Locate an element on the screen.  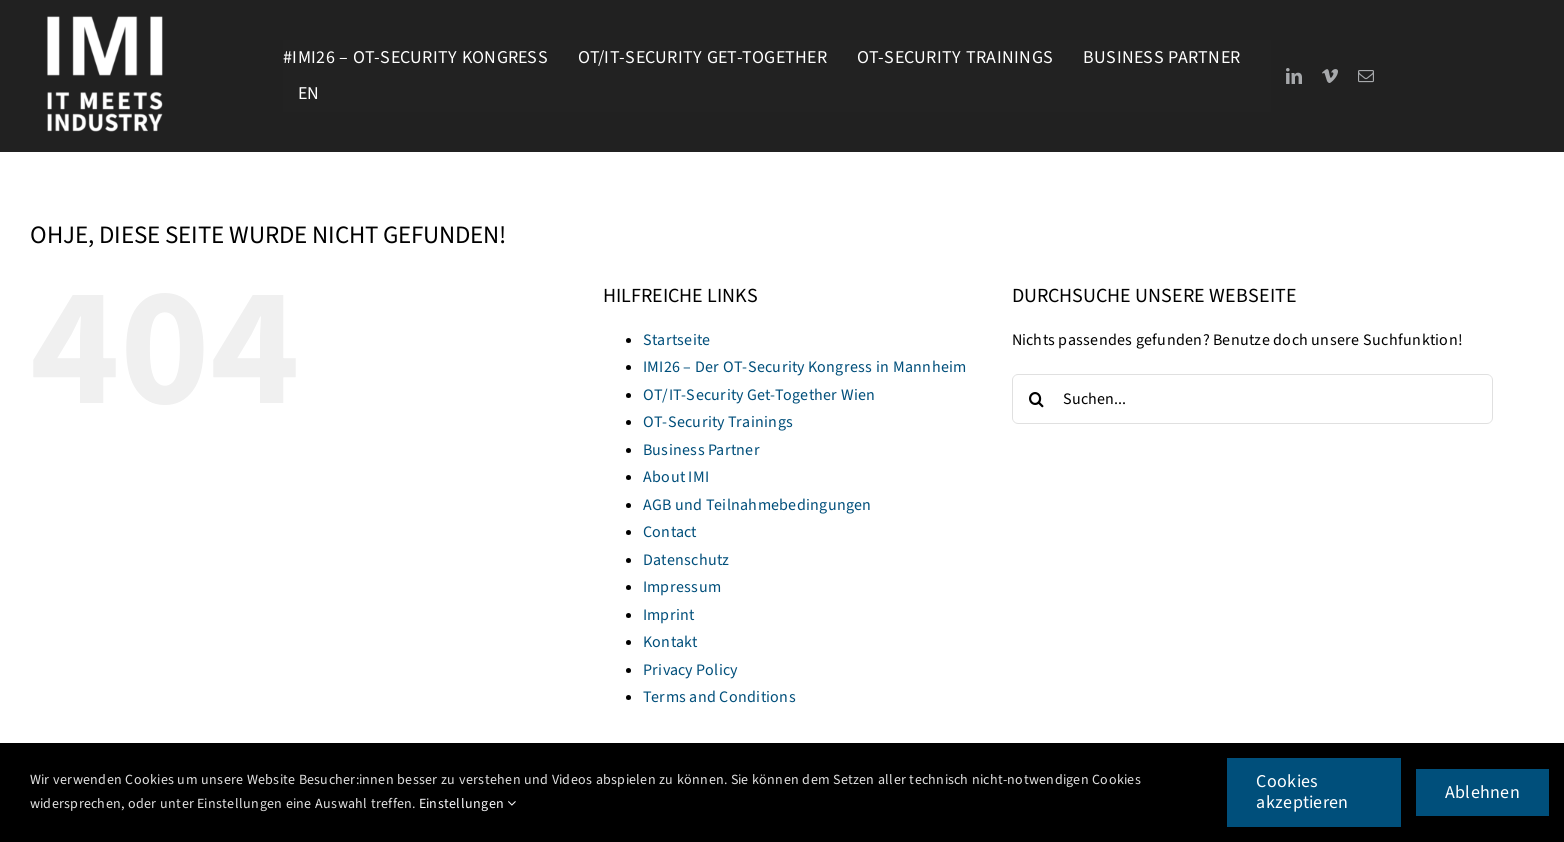
Contact is located at coordinates (670, 532).